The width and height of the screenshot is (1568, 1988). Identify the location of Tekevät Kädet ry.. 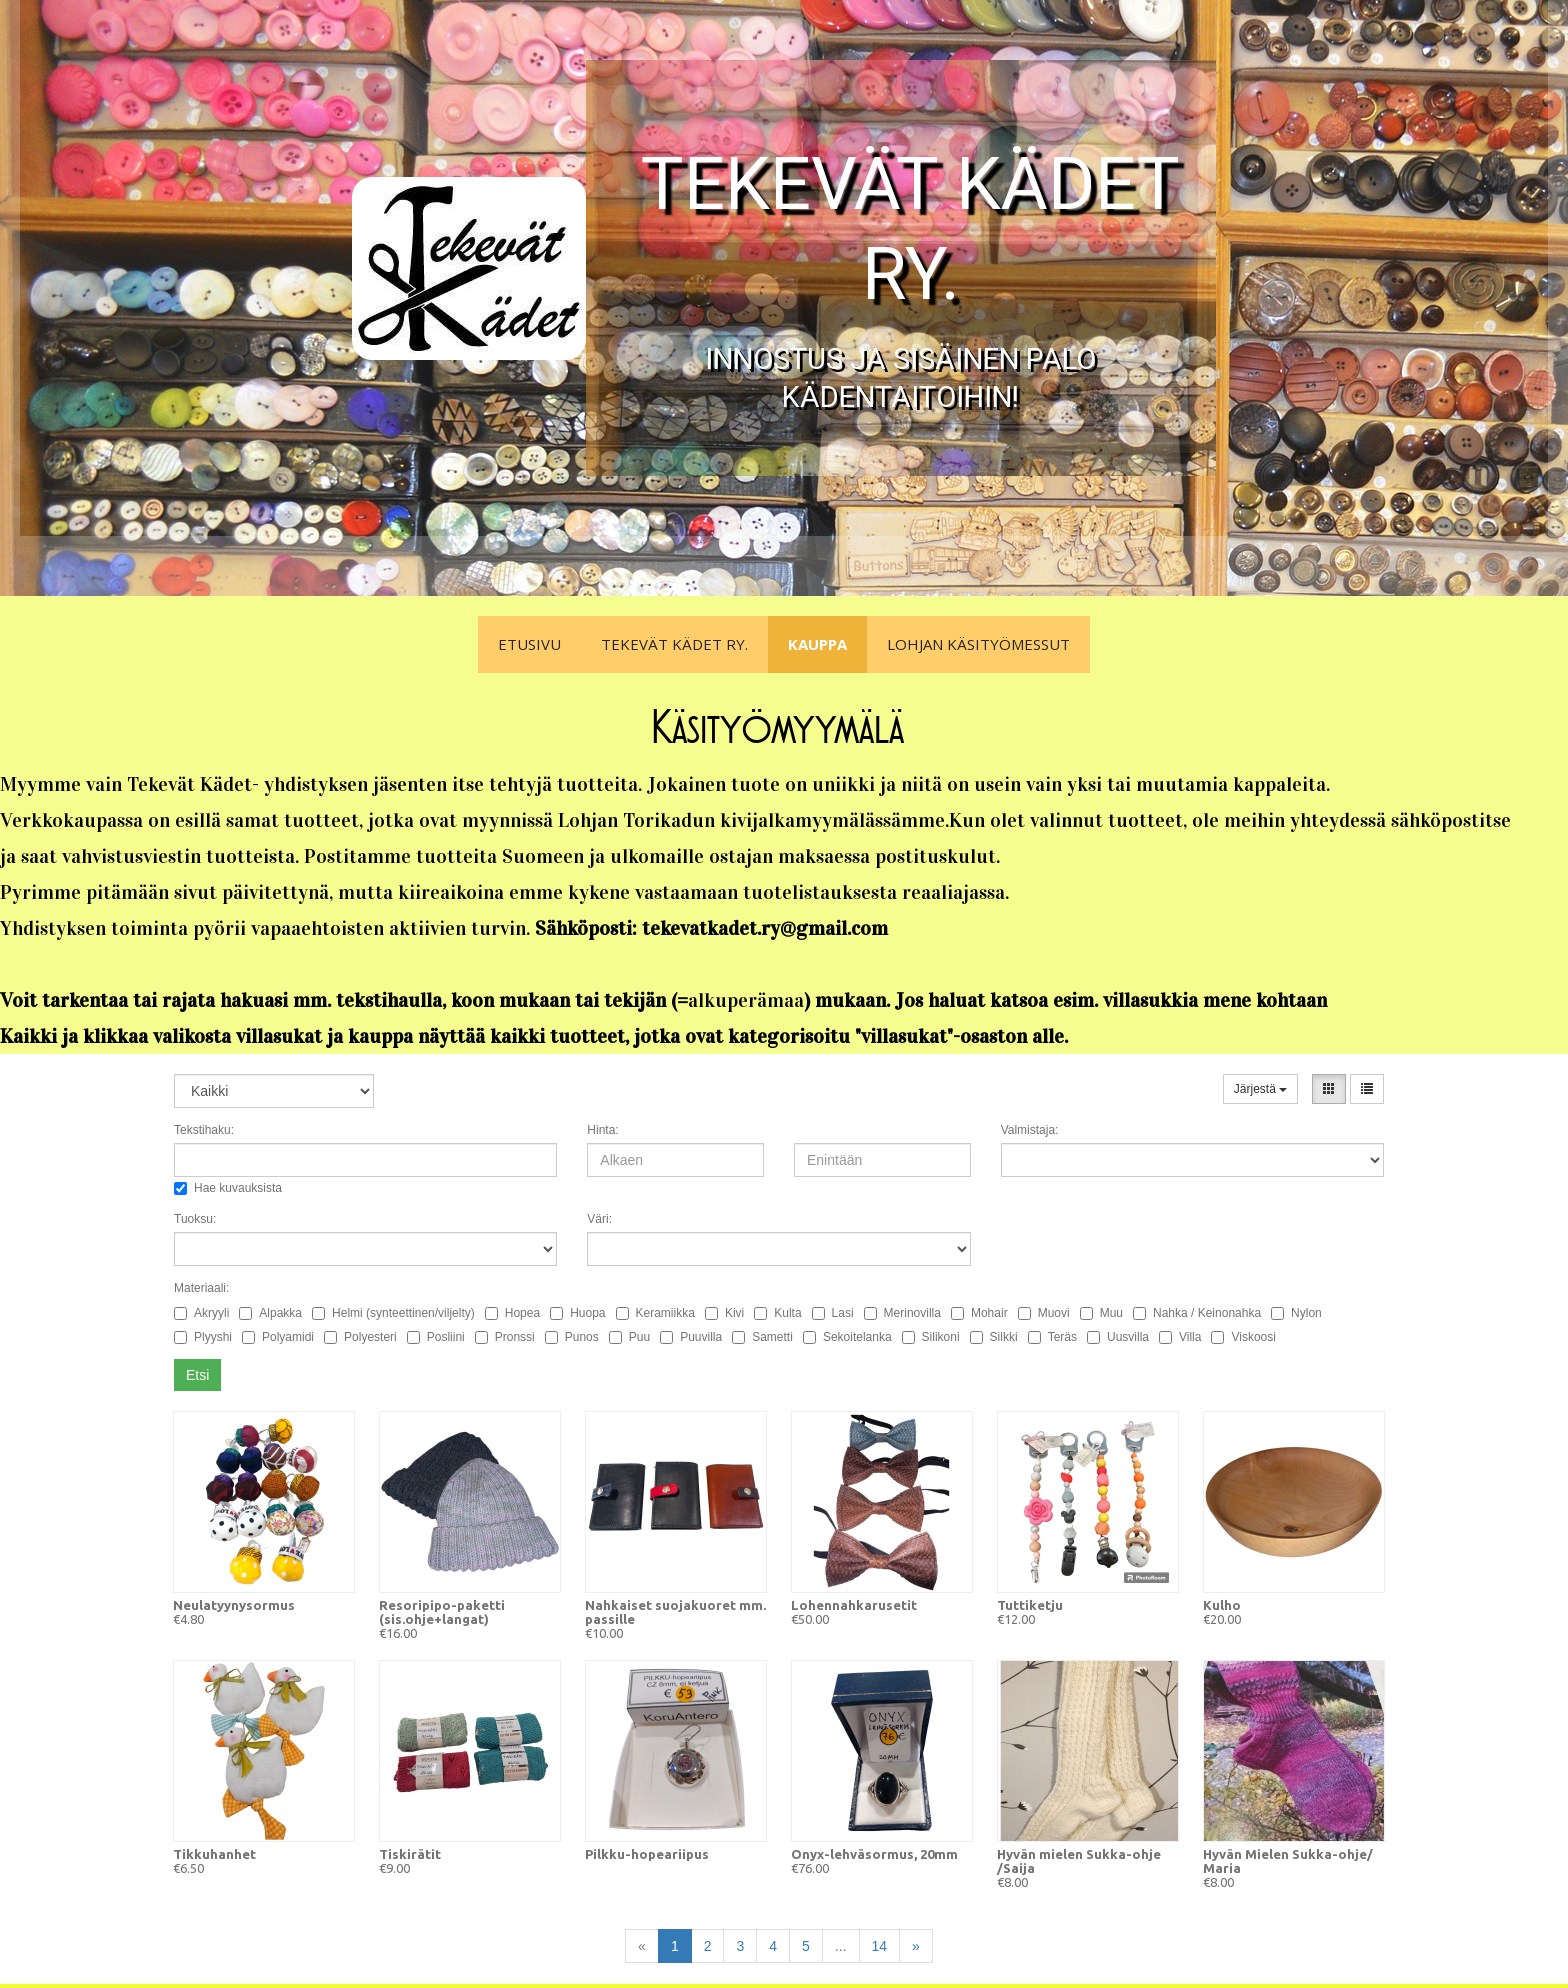
(674, 644).